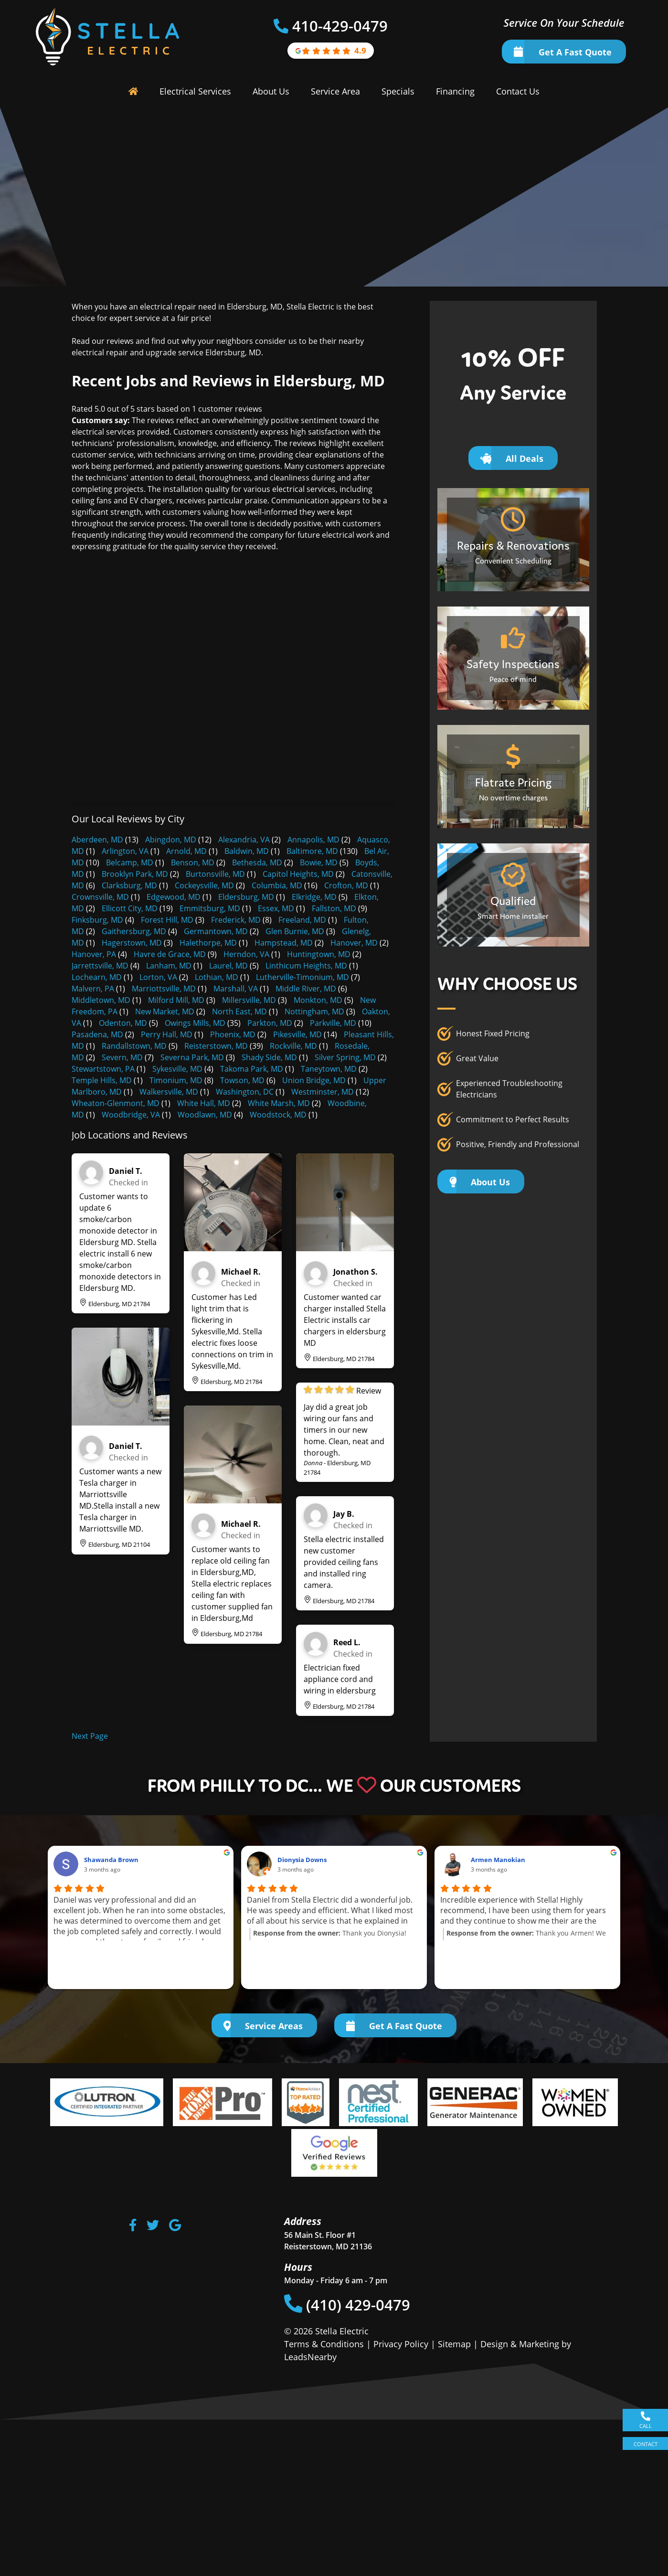 Image resolution: width=668 pixels, height=2576 pixels. I want to click on Phoenix, MD, so click(232, 1034).